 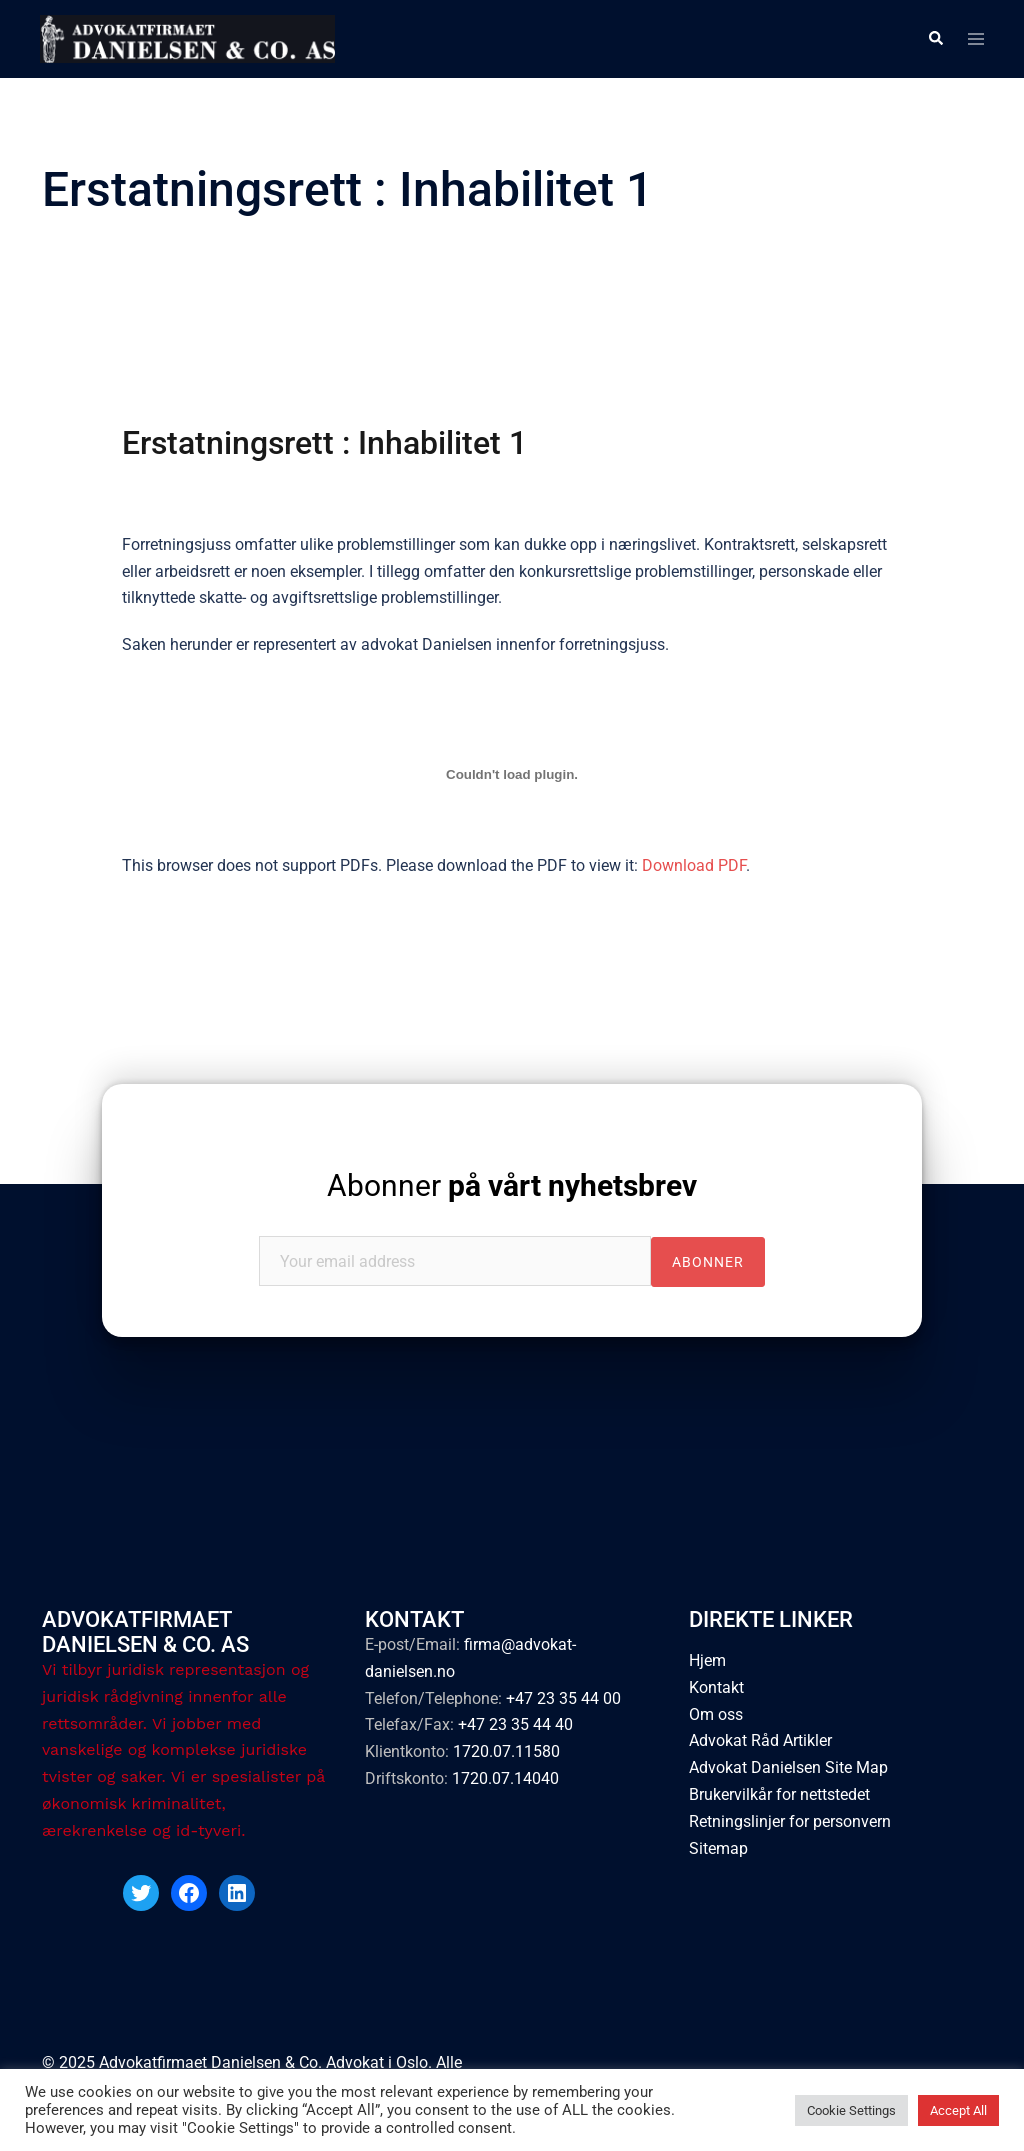 I want to click on Advokat Danielsen Site Map, so click(x=788, y=1767).